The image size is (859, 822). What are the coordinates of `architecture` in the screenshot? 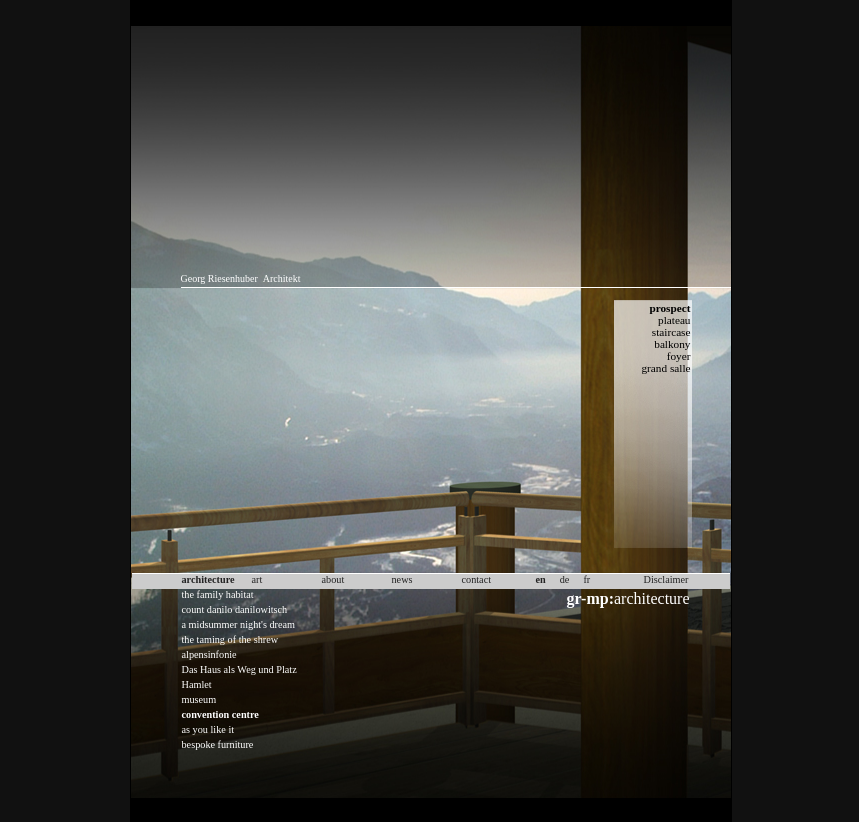 It's located at (628, 598).